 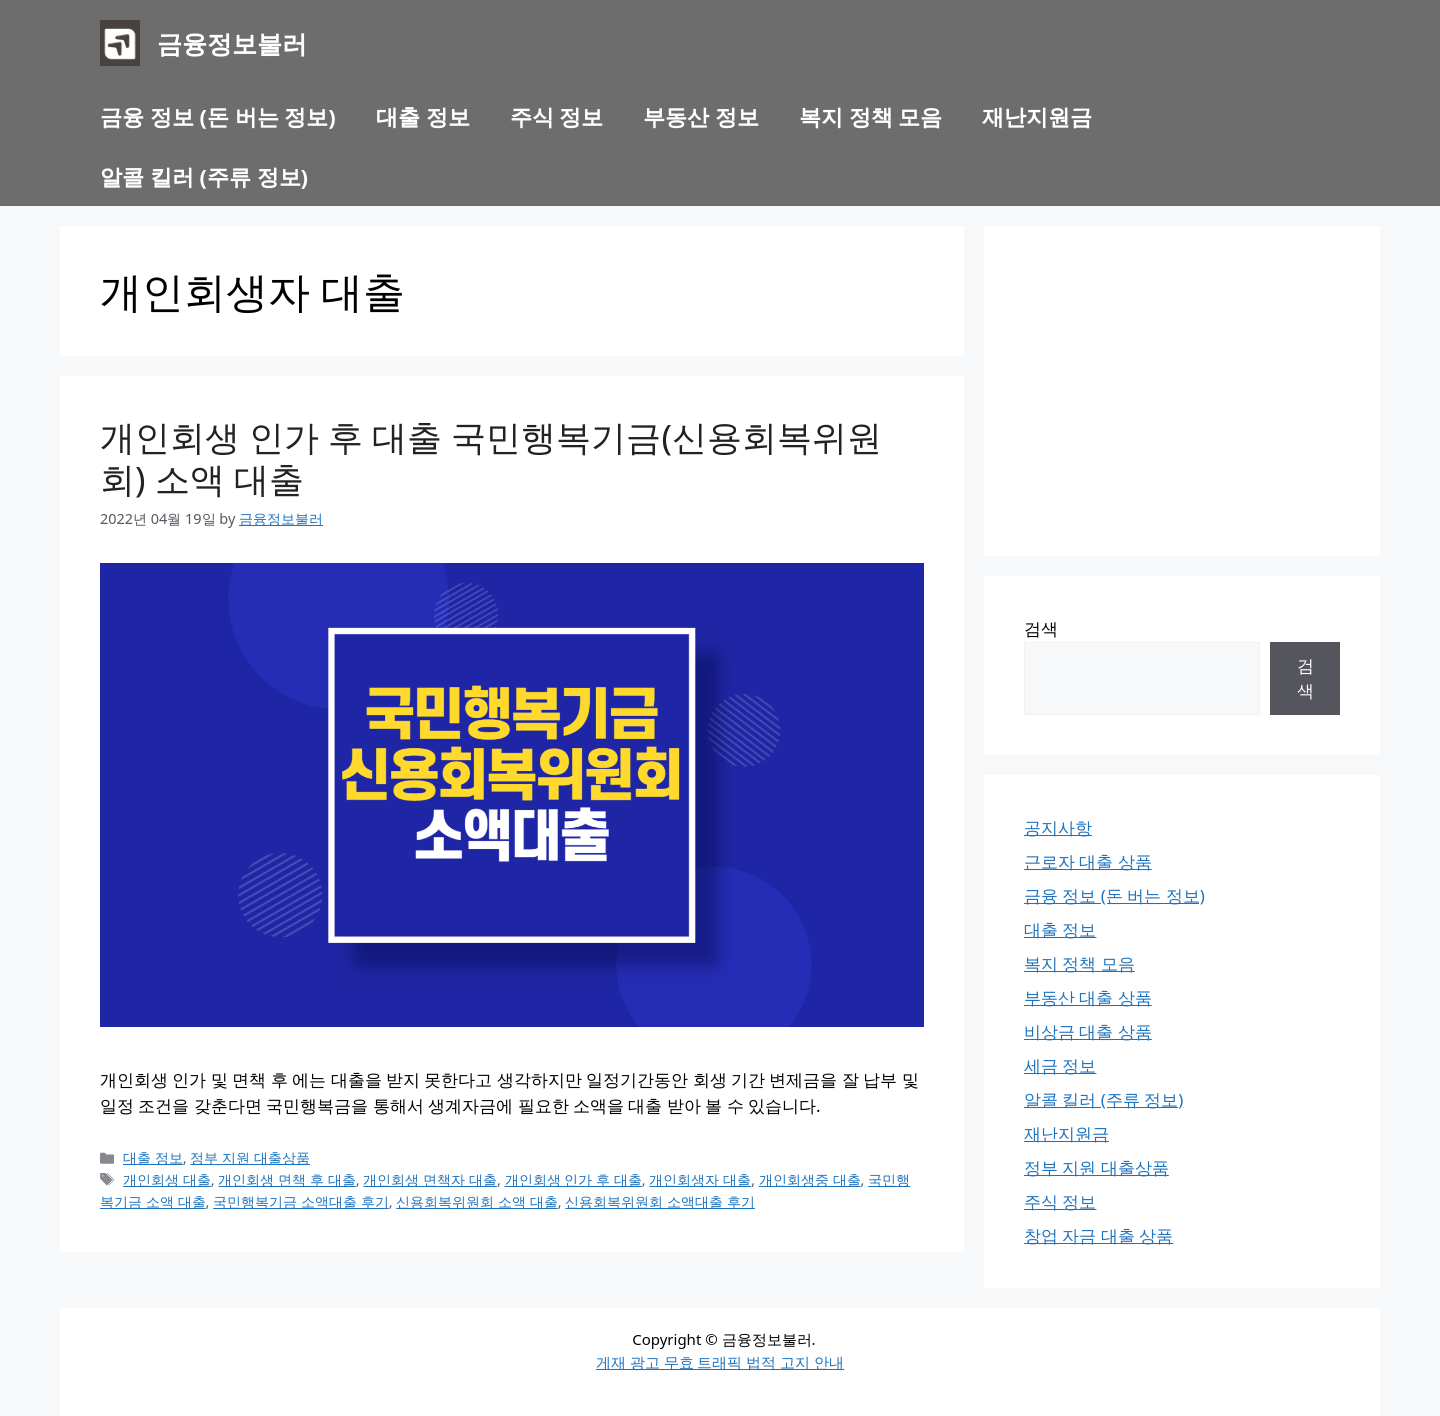 I want to click on 개인회생중 대출, so click(x=810, y=1179).